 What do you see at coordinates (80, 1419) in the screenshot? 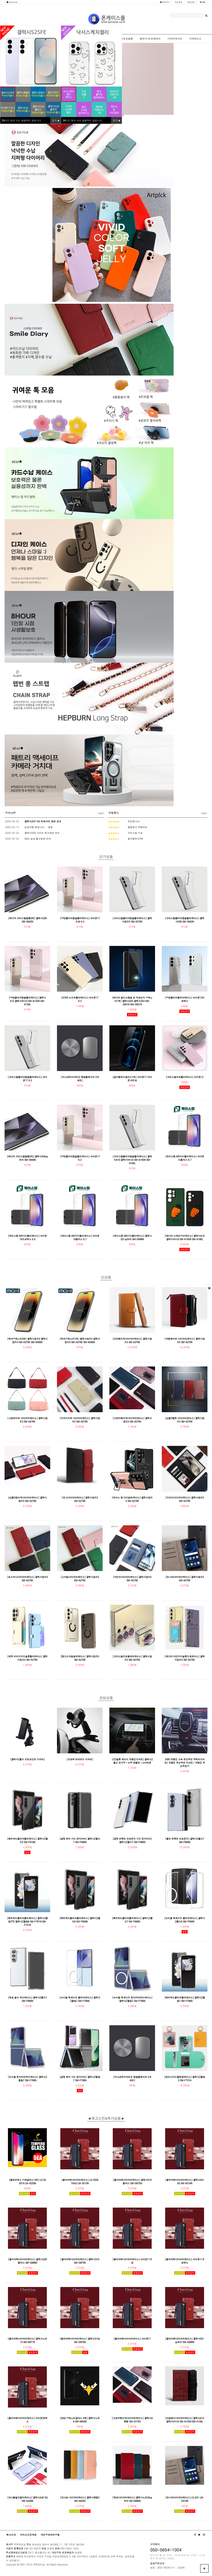
I see `[카프리지퍼 다이어리케이스] 갤럭시점프5 SM-A276K` at bounding box center [80, 1419].